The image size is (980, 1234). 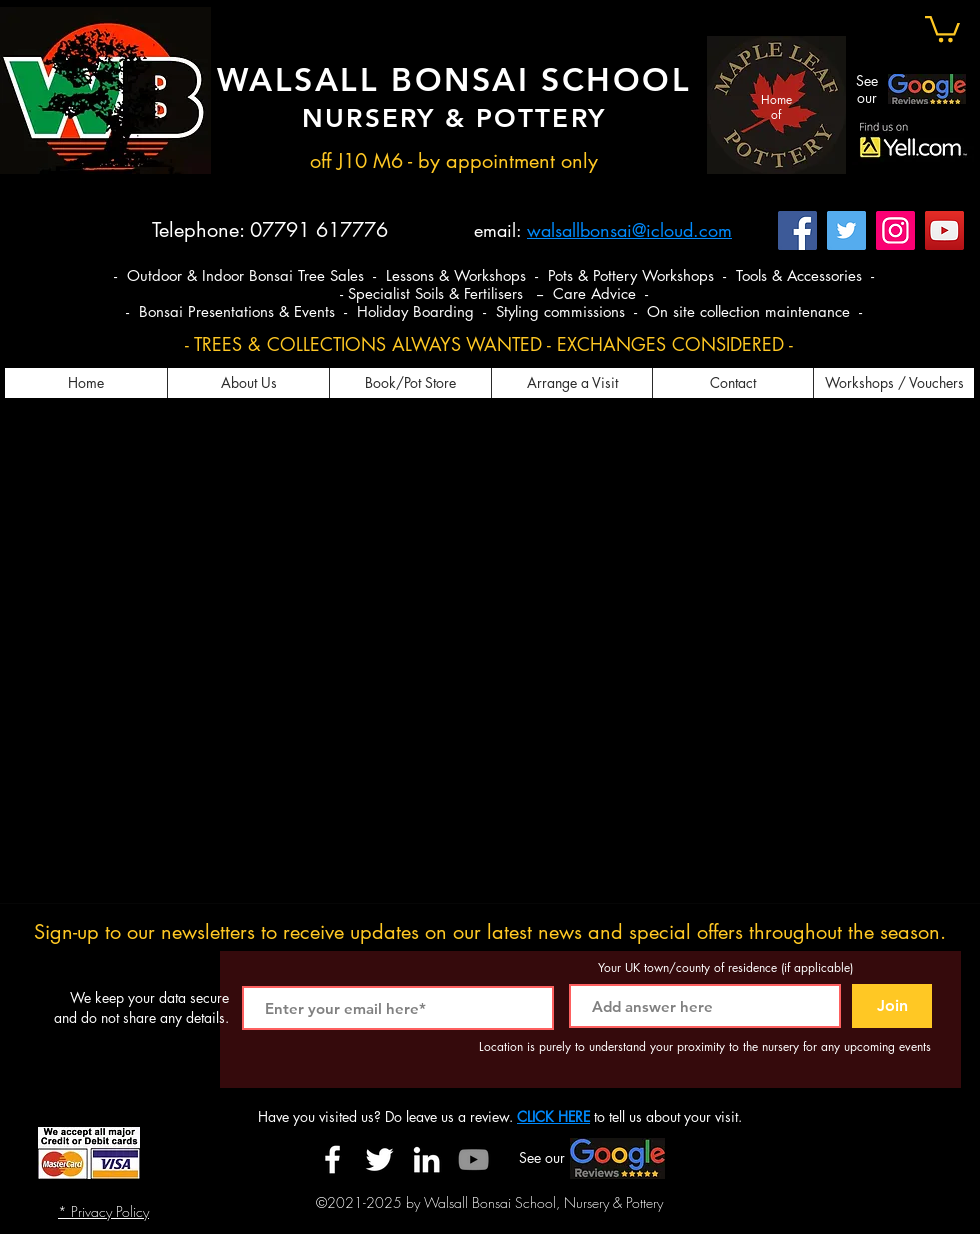 What do you see at coordinates (846, 230) in the screenshot?
I see `[Twitter]` at bounding box center [846, 230].